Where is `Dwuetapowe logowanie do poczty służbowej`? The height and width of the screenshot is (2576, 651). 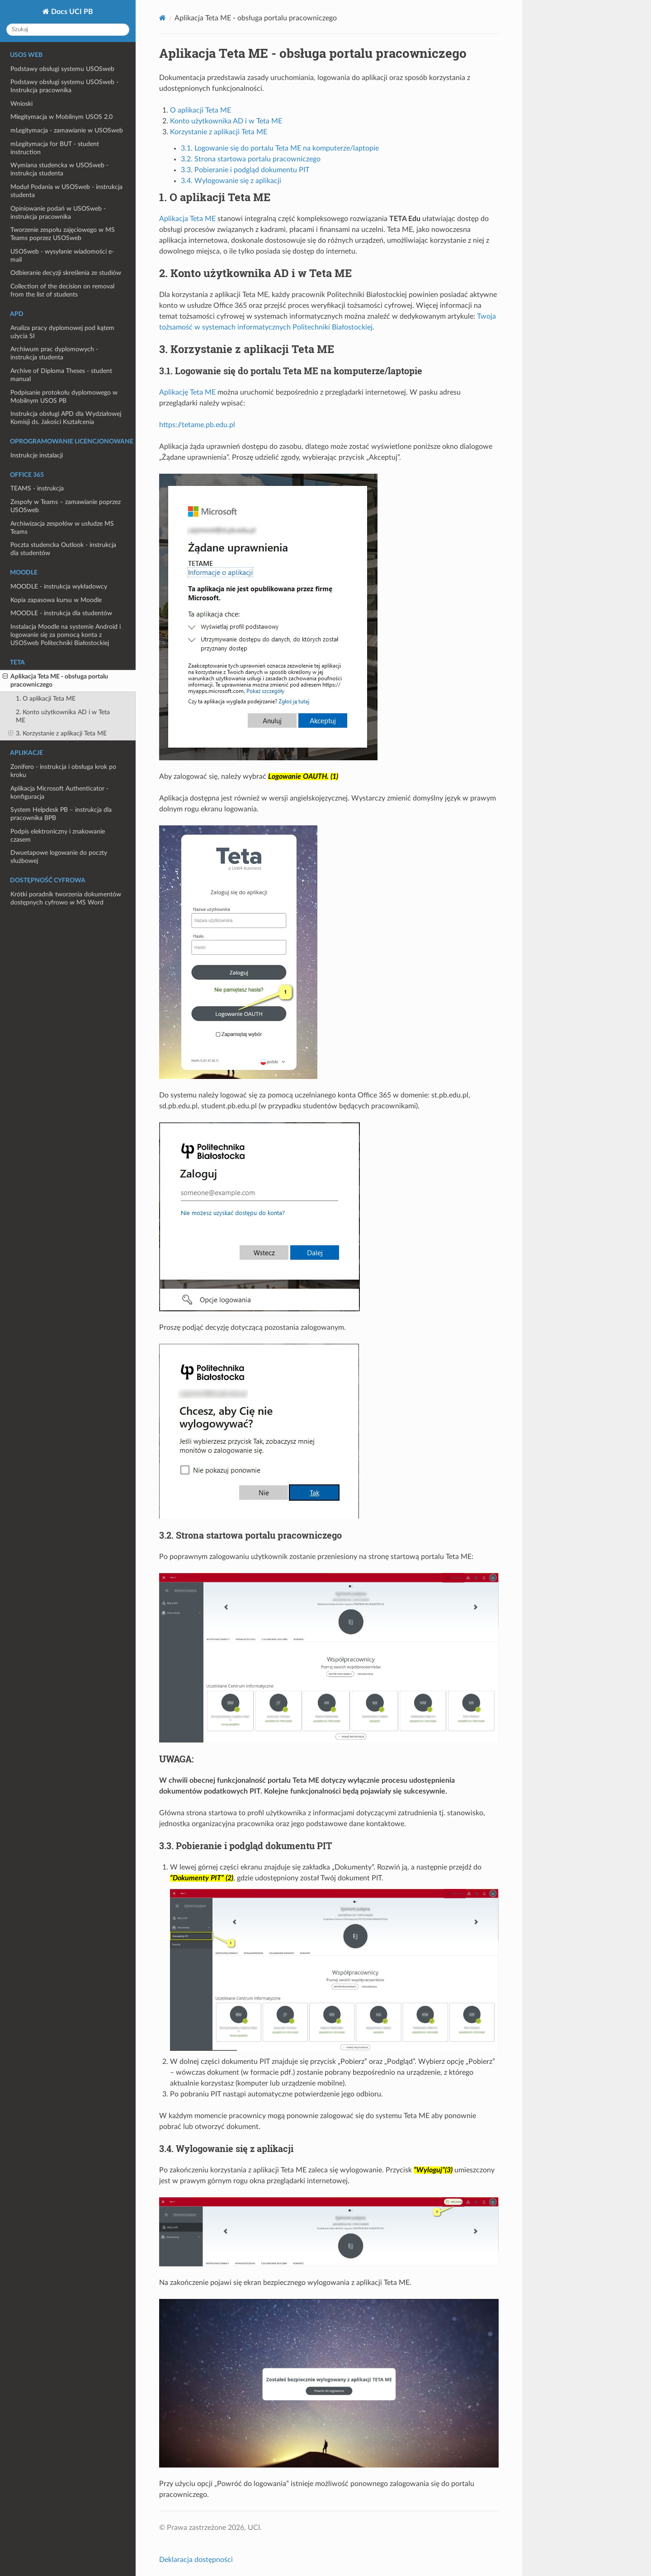 Dwuetapowe logowanie do poczty służbowej is located at coordinates (58, 856).